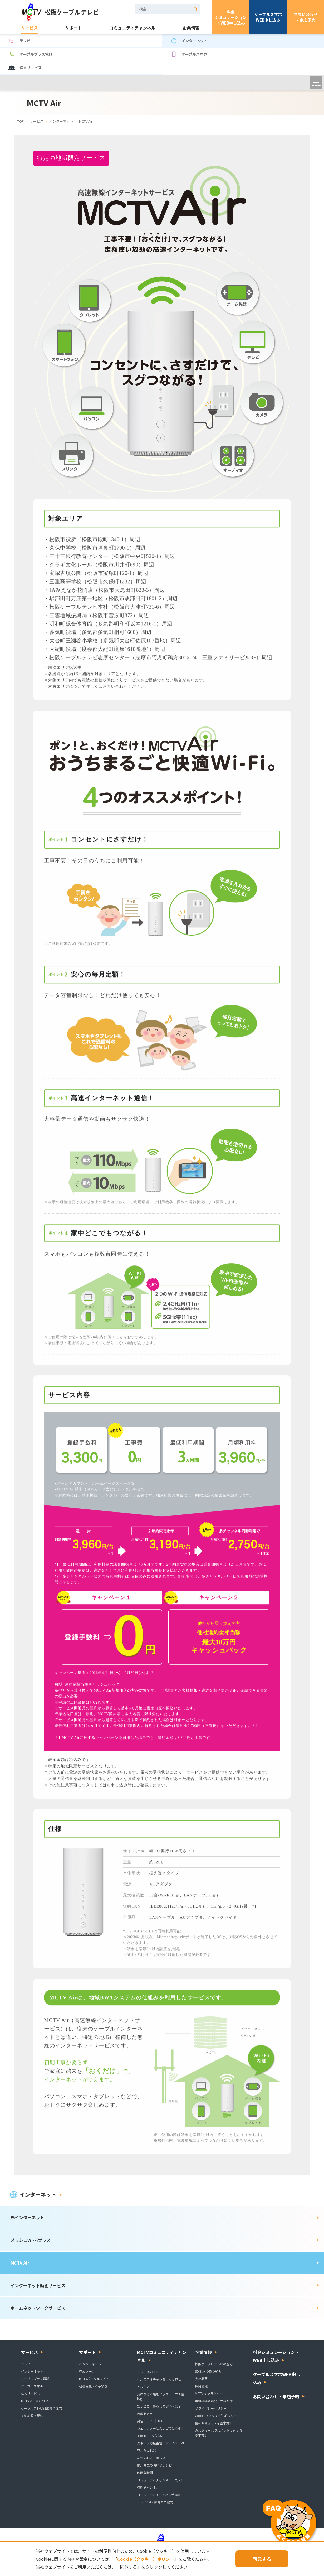  I want to click on 志摩あるき, so click(145, 2413).